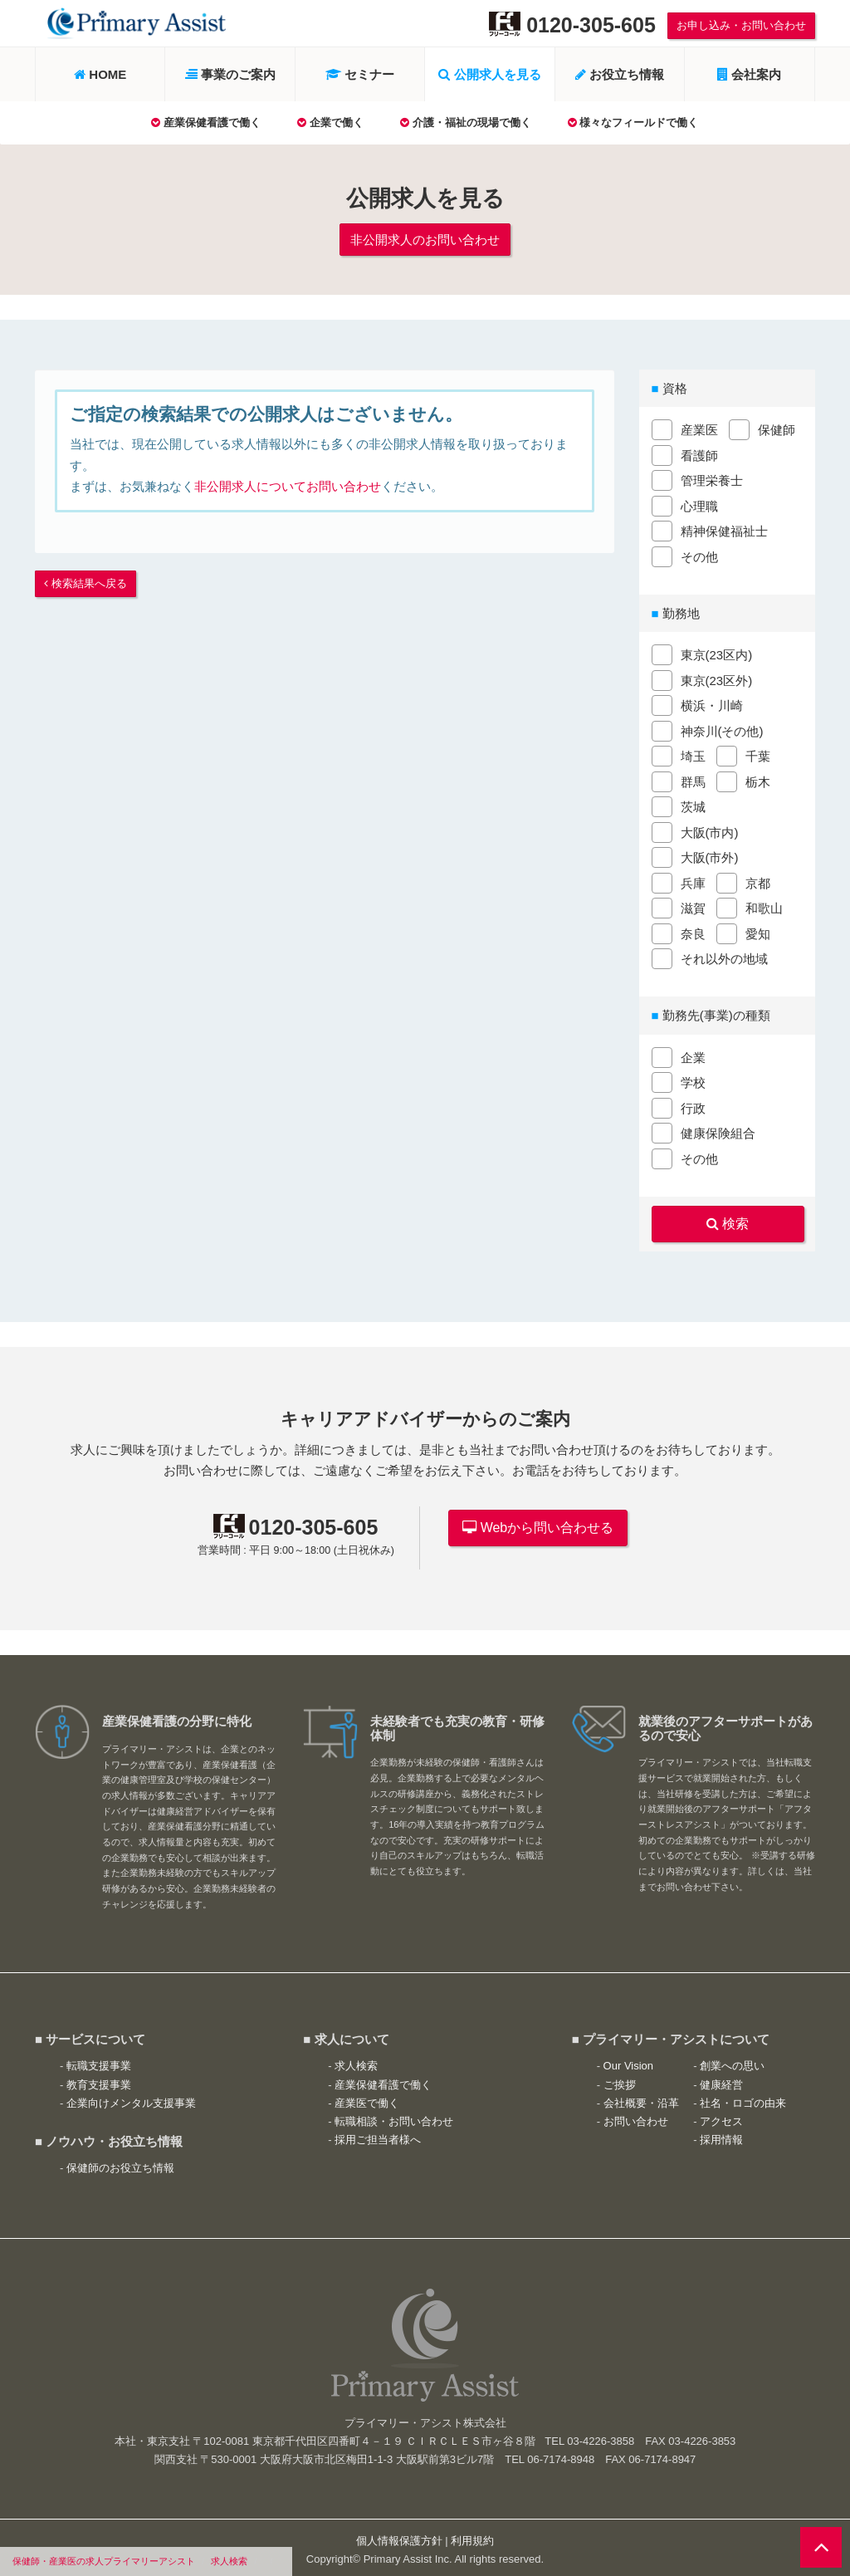 Image resolution: width=850 pixels, height=2576 pixels. I want to click on 様々なフィールドで働く, so click(633, 122).